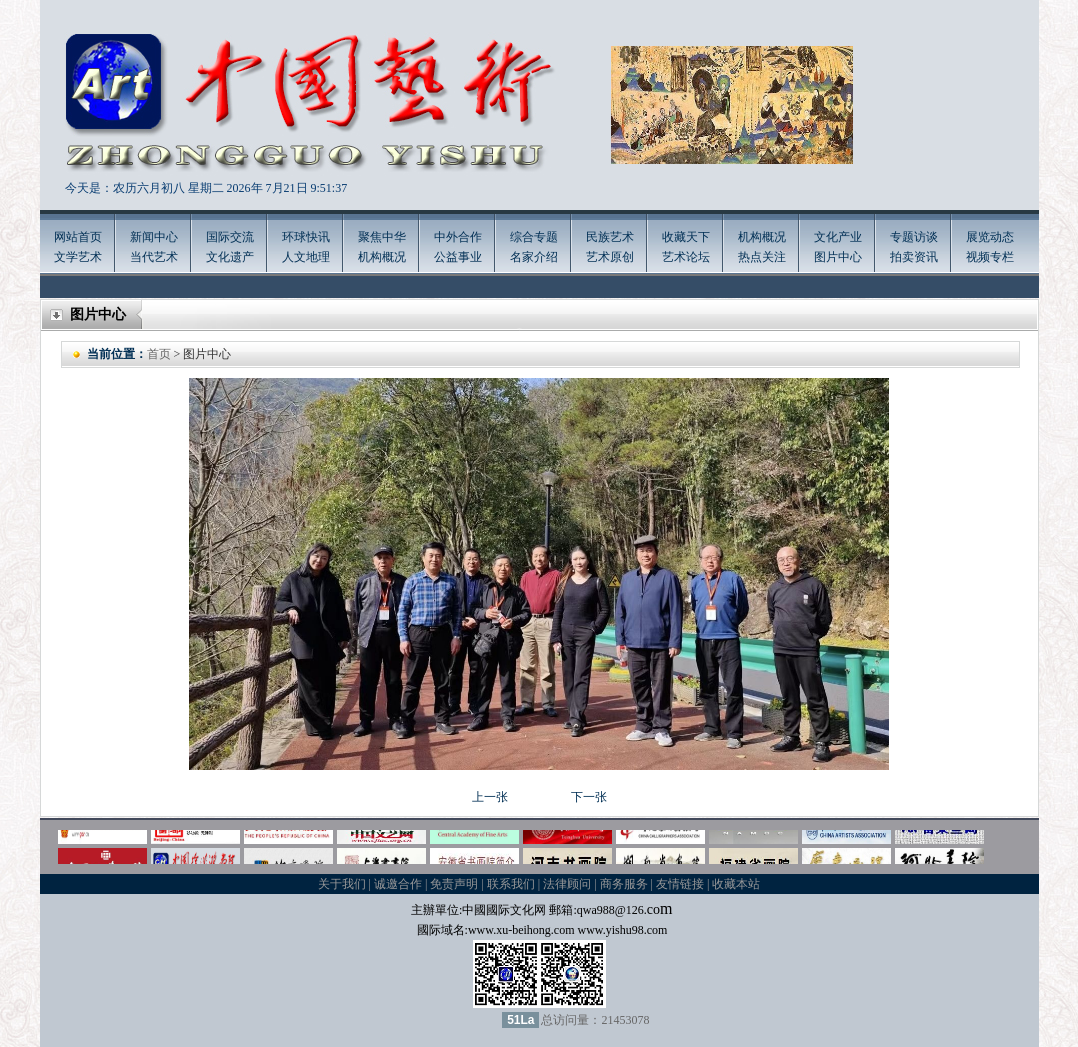 The width and height of the screenshot is (1078, 1047). I want to click on 名家介绍, so click(534, 257).